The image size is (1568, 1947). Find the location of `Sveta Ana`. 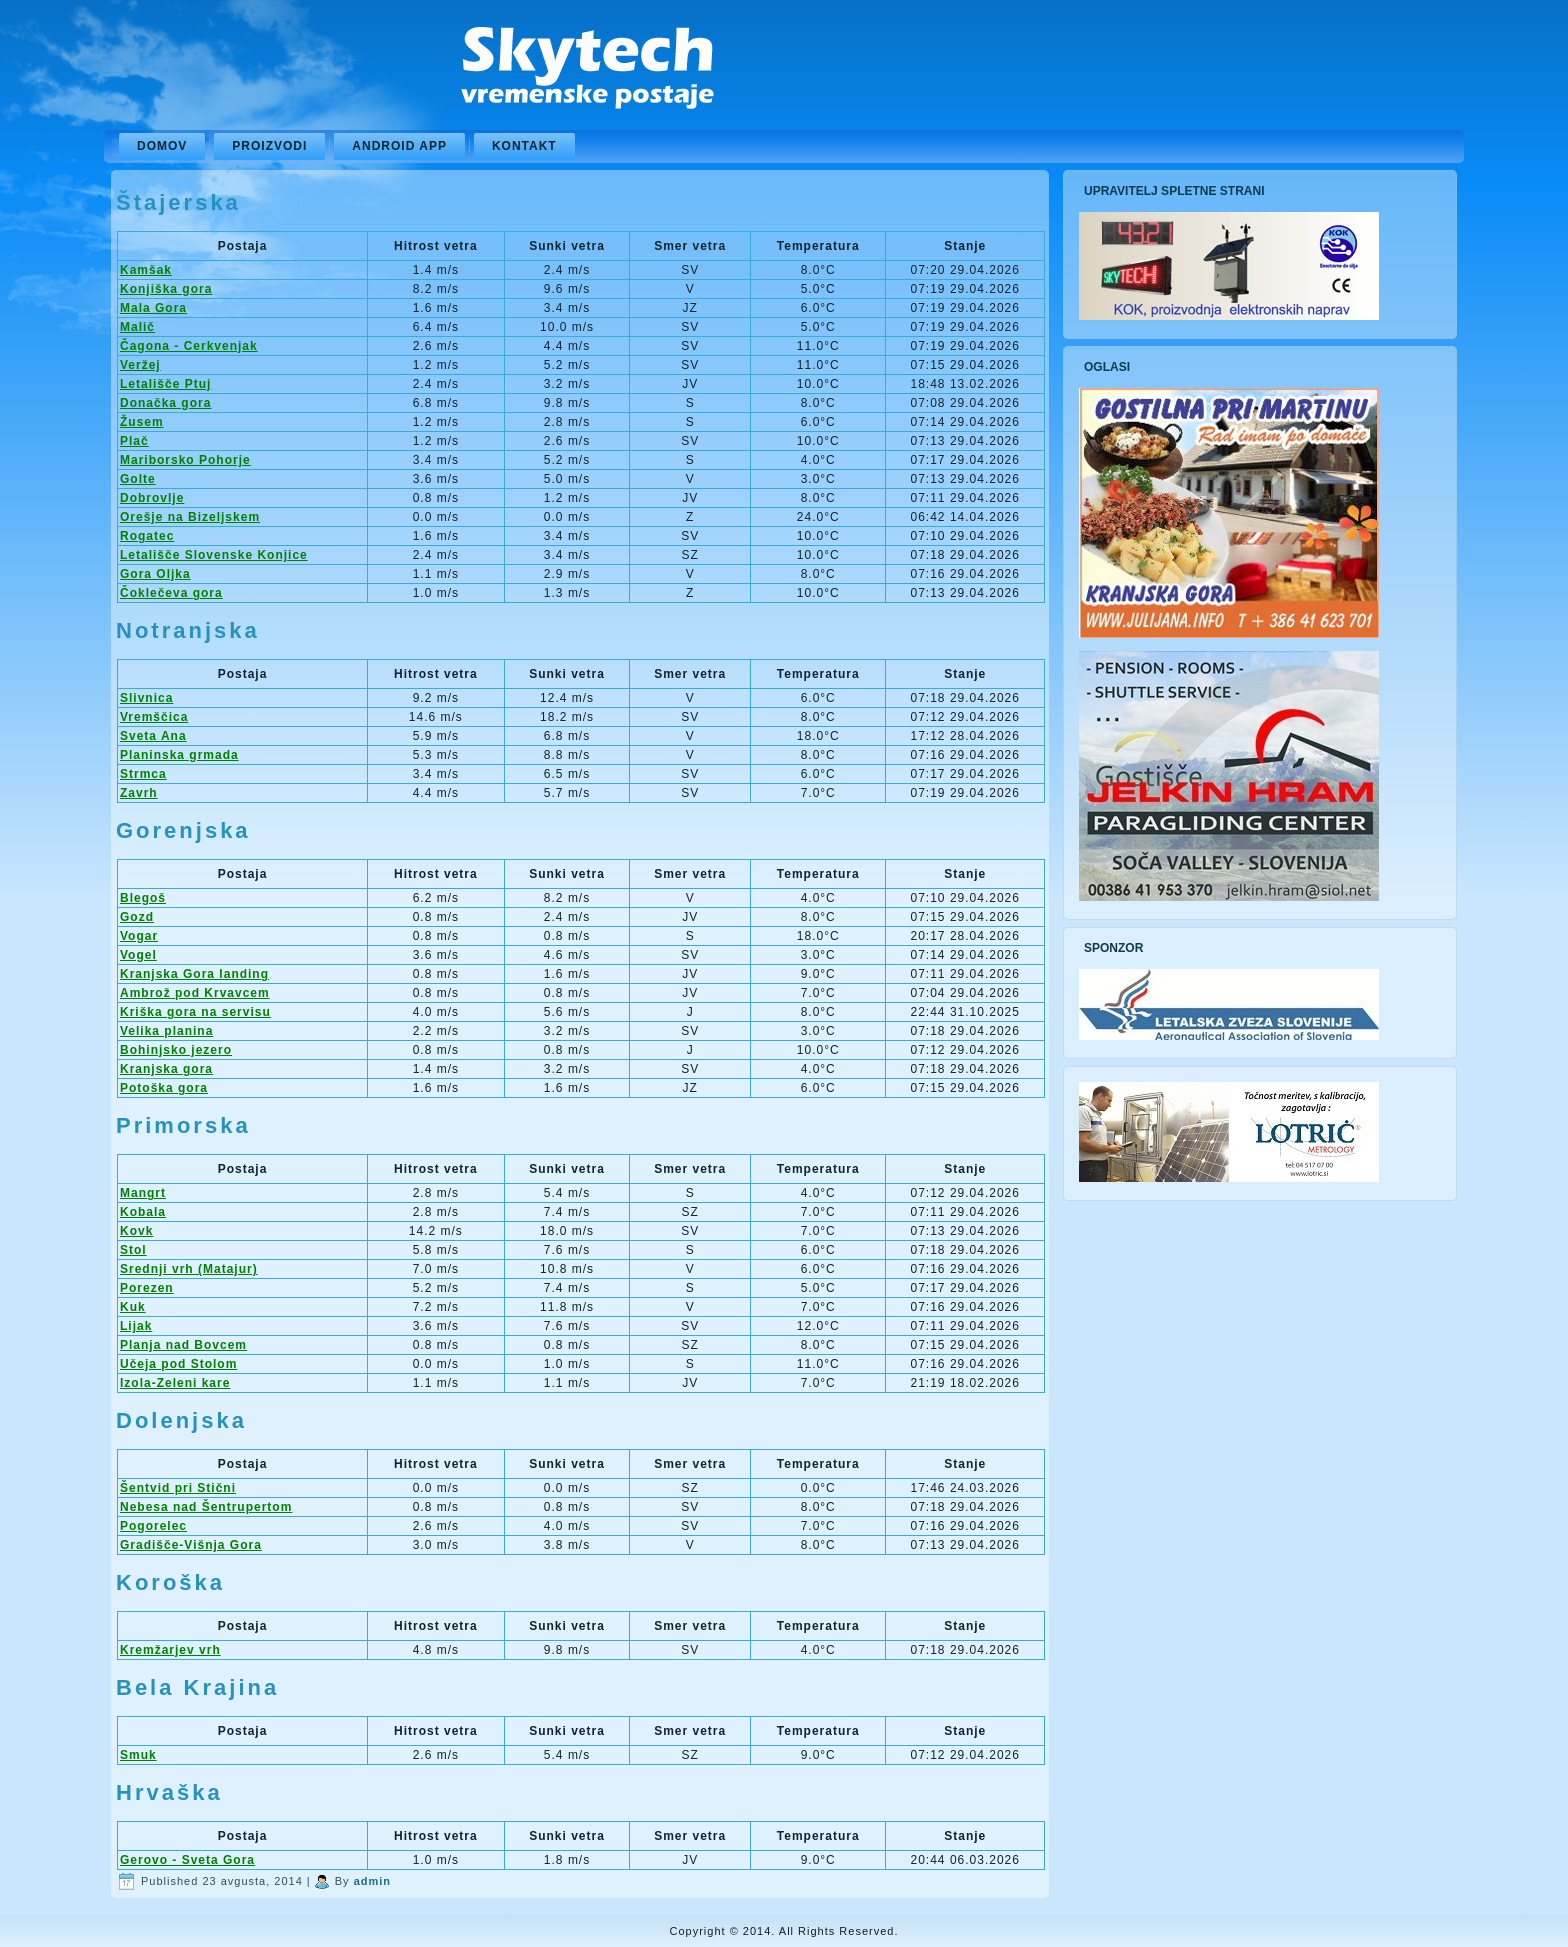

Sveta Ana is located at coordinates (153, 736).